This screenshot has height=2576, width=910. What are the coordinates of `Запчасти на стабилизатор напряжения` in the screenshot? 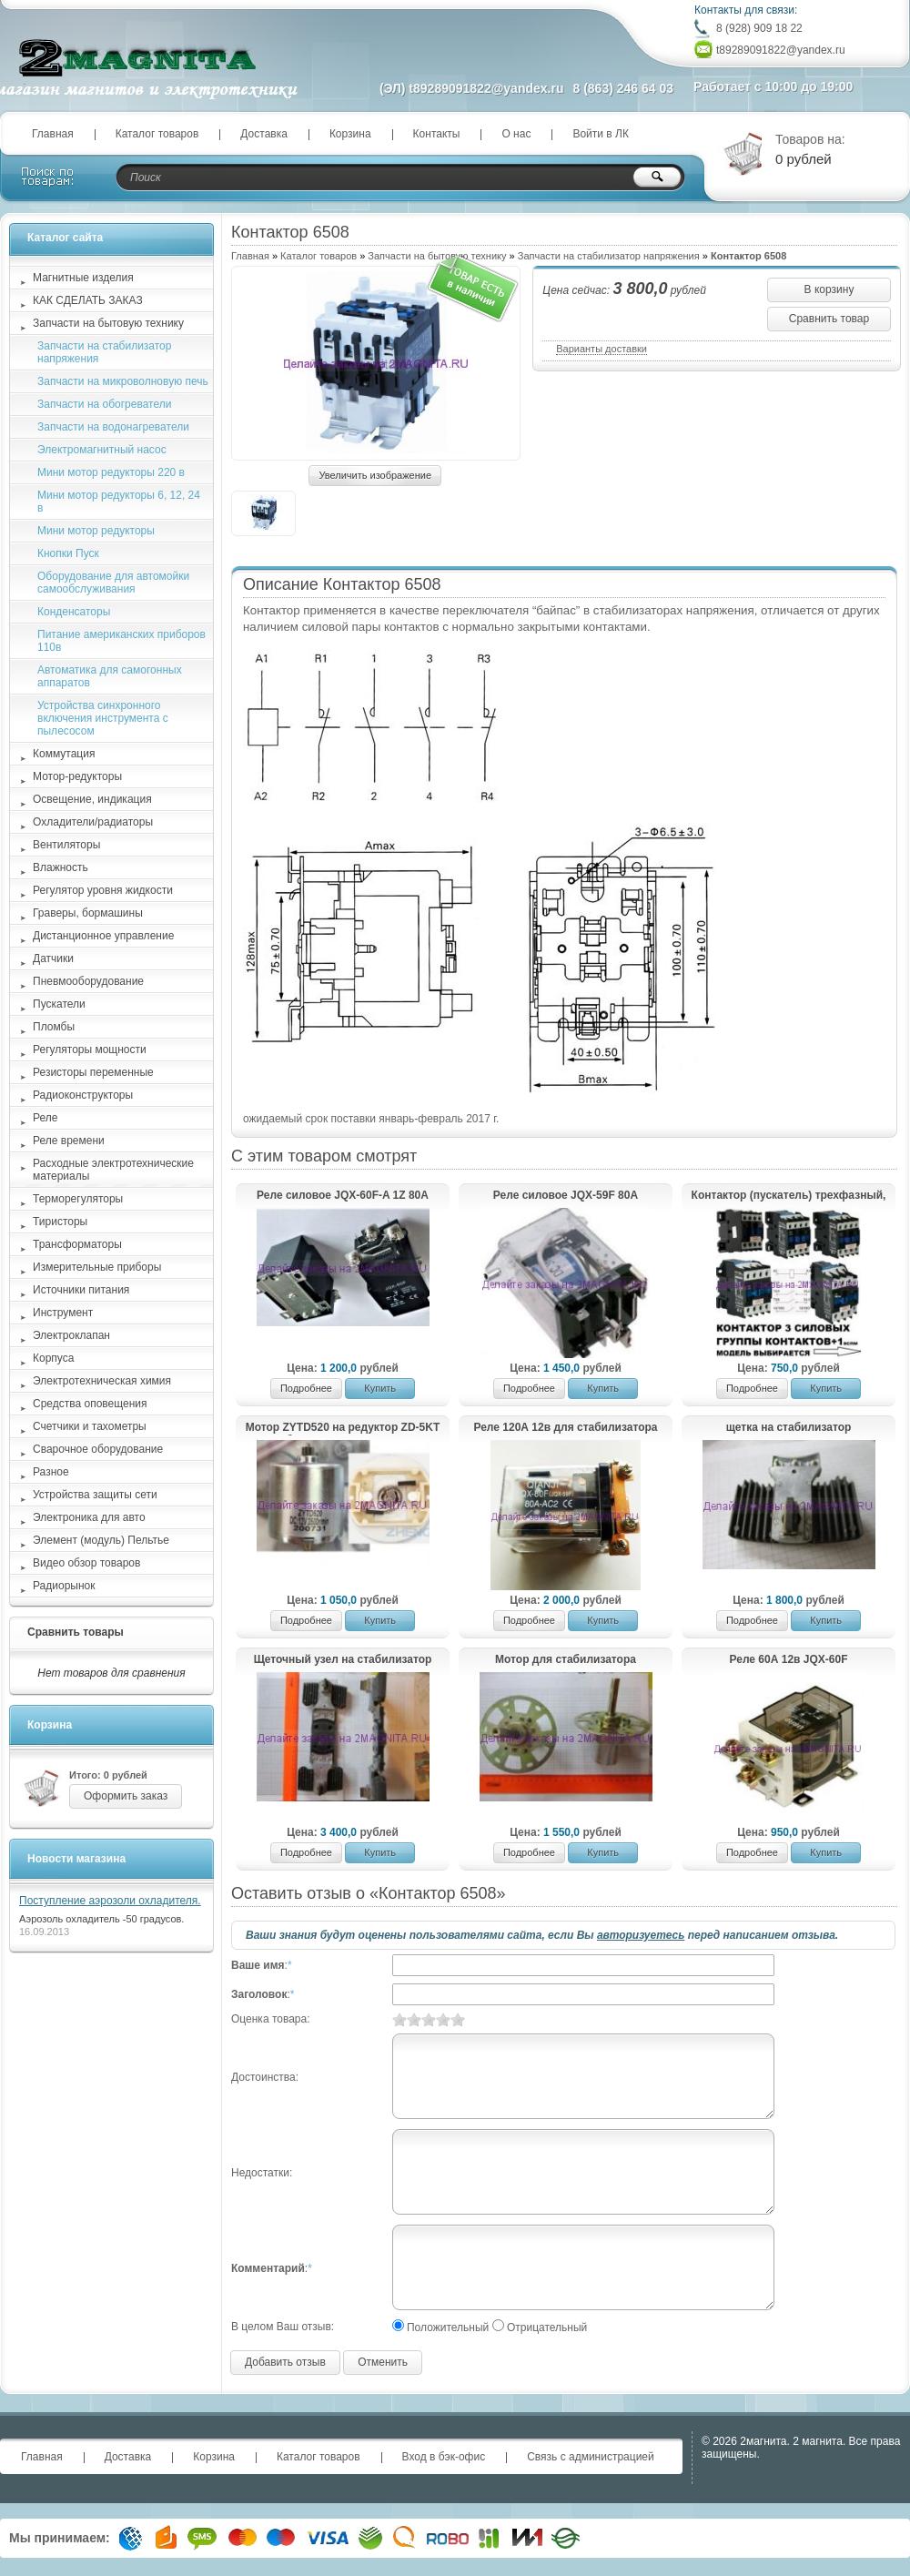 It's located at (609, 255).